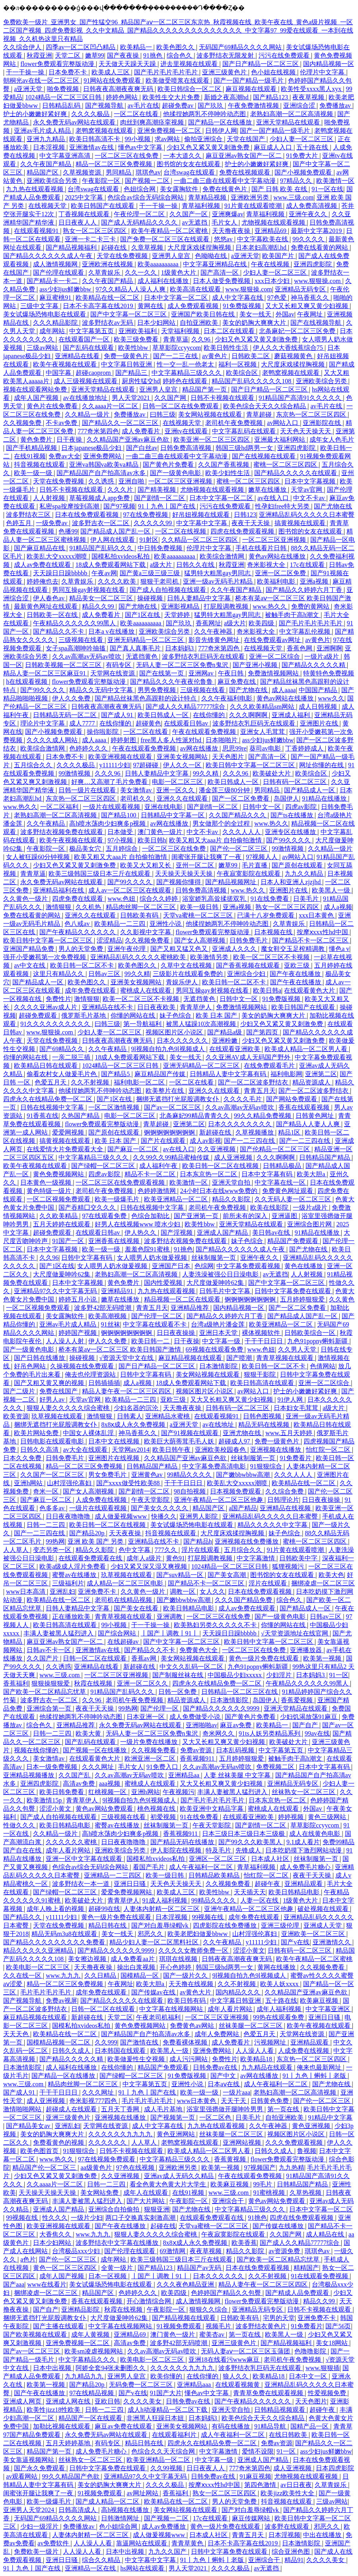  Describe the element at coordinates (236, 2092) in the screenshot. I see `一级片aaa` at that location.